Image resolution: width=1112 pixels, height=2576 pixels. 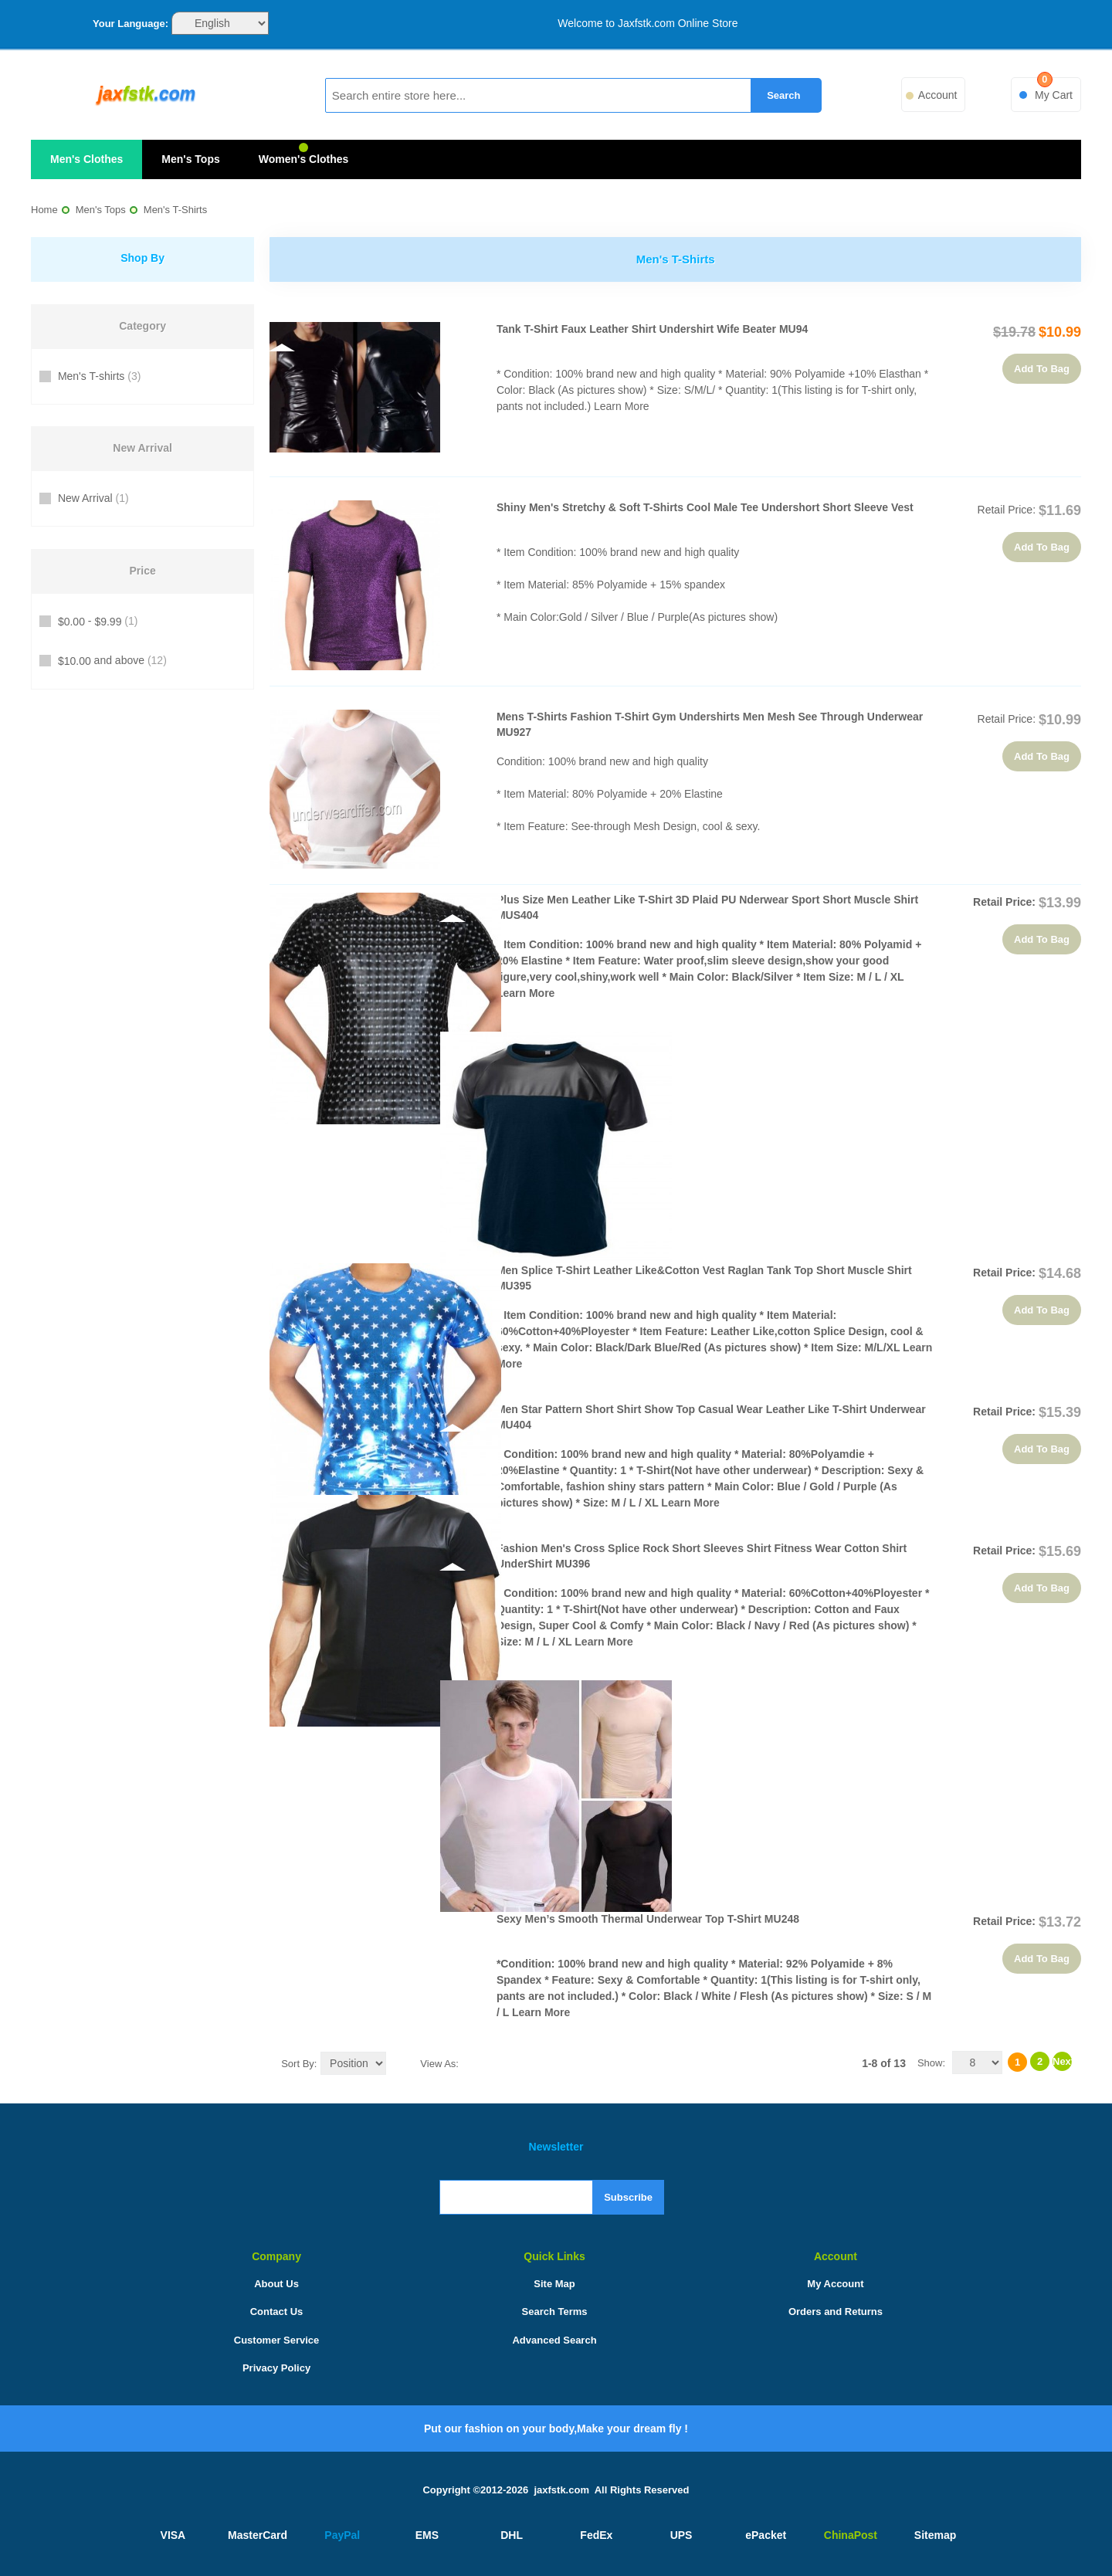 I want to click on Site Map, so click(x=554, y=2284).